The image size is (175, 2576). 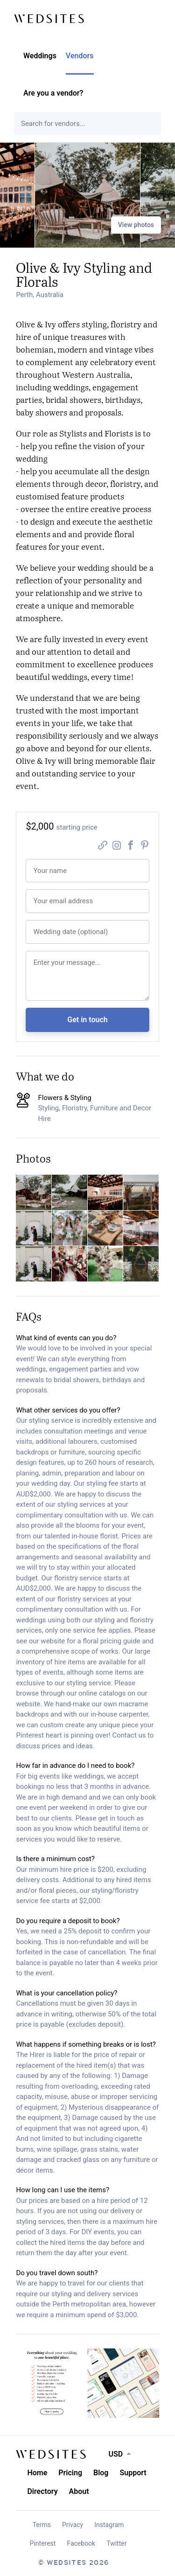 I want to click on Privacy, so click(x=72, y=2524).